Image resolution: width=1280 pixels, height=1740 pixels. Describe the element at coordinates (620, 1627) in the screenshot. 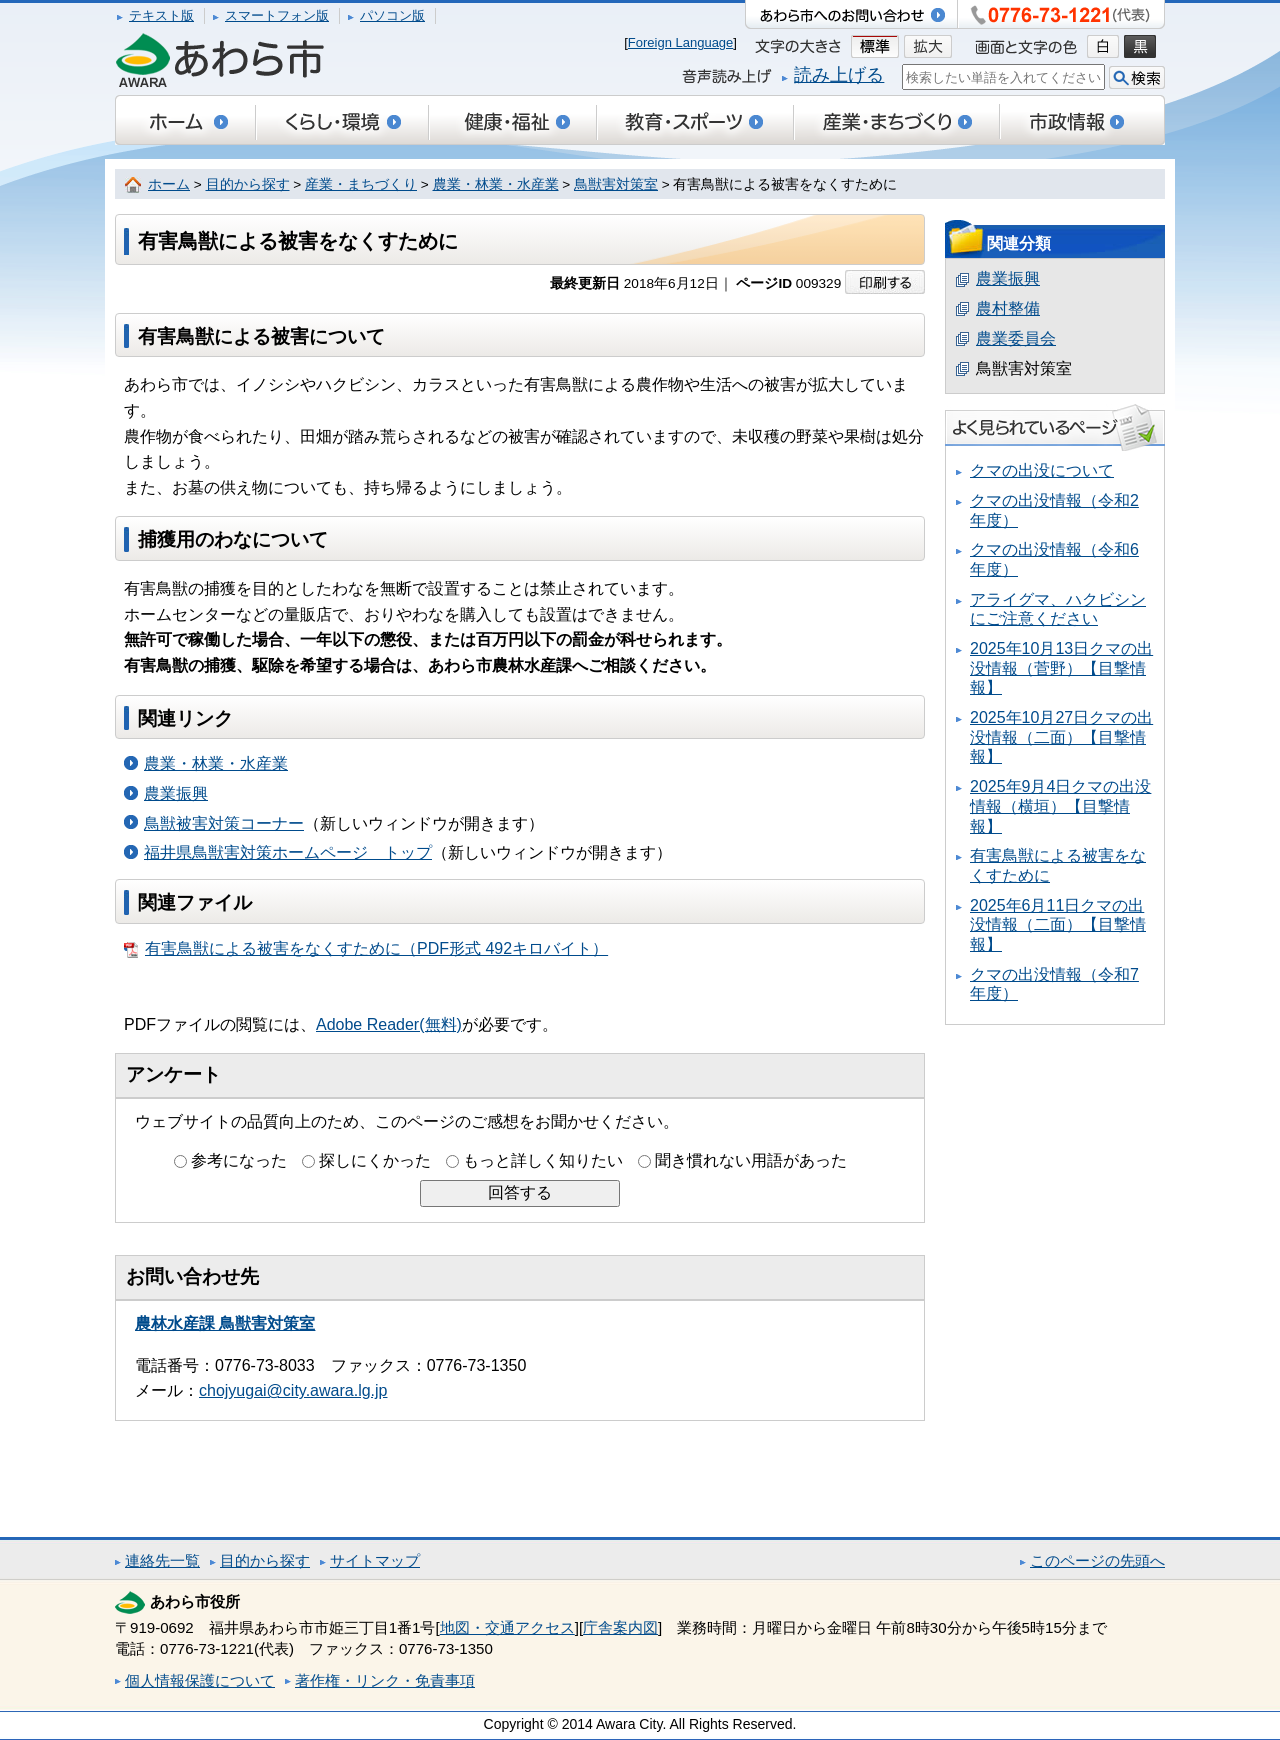

I see `庁舎案内図` at that location.